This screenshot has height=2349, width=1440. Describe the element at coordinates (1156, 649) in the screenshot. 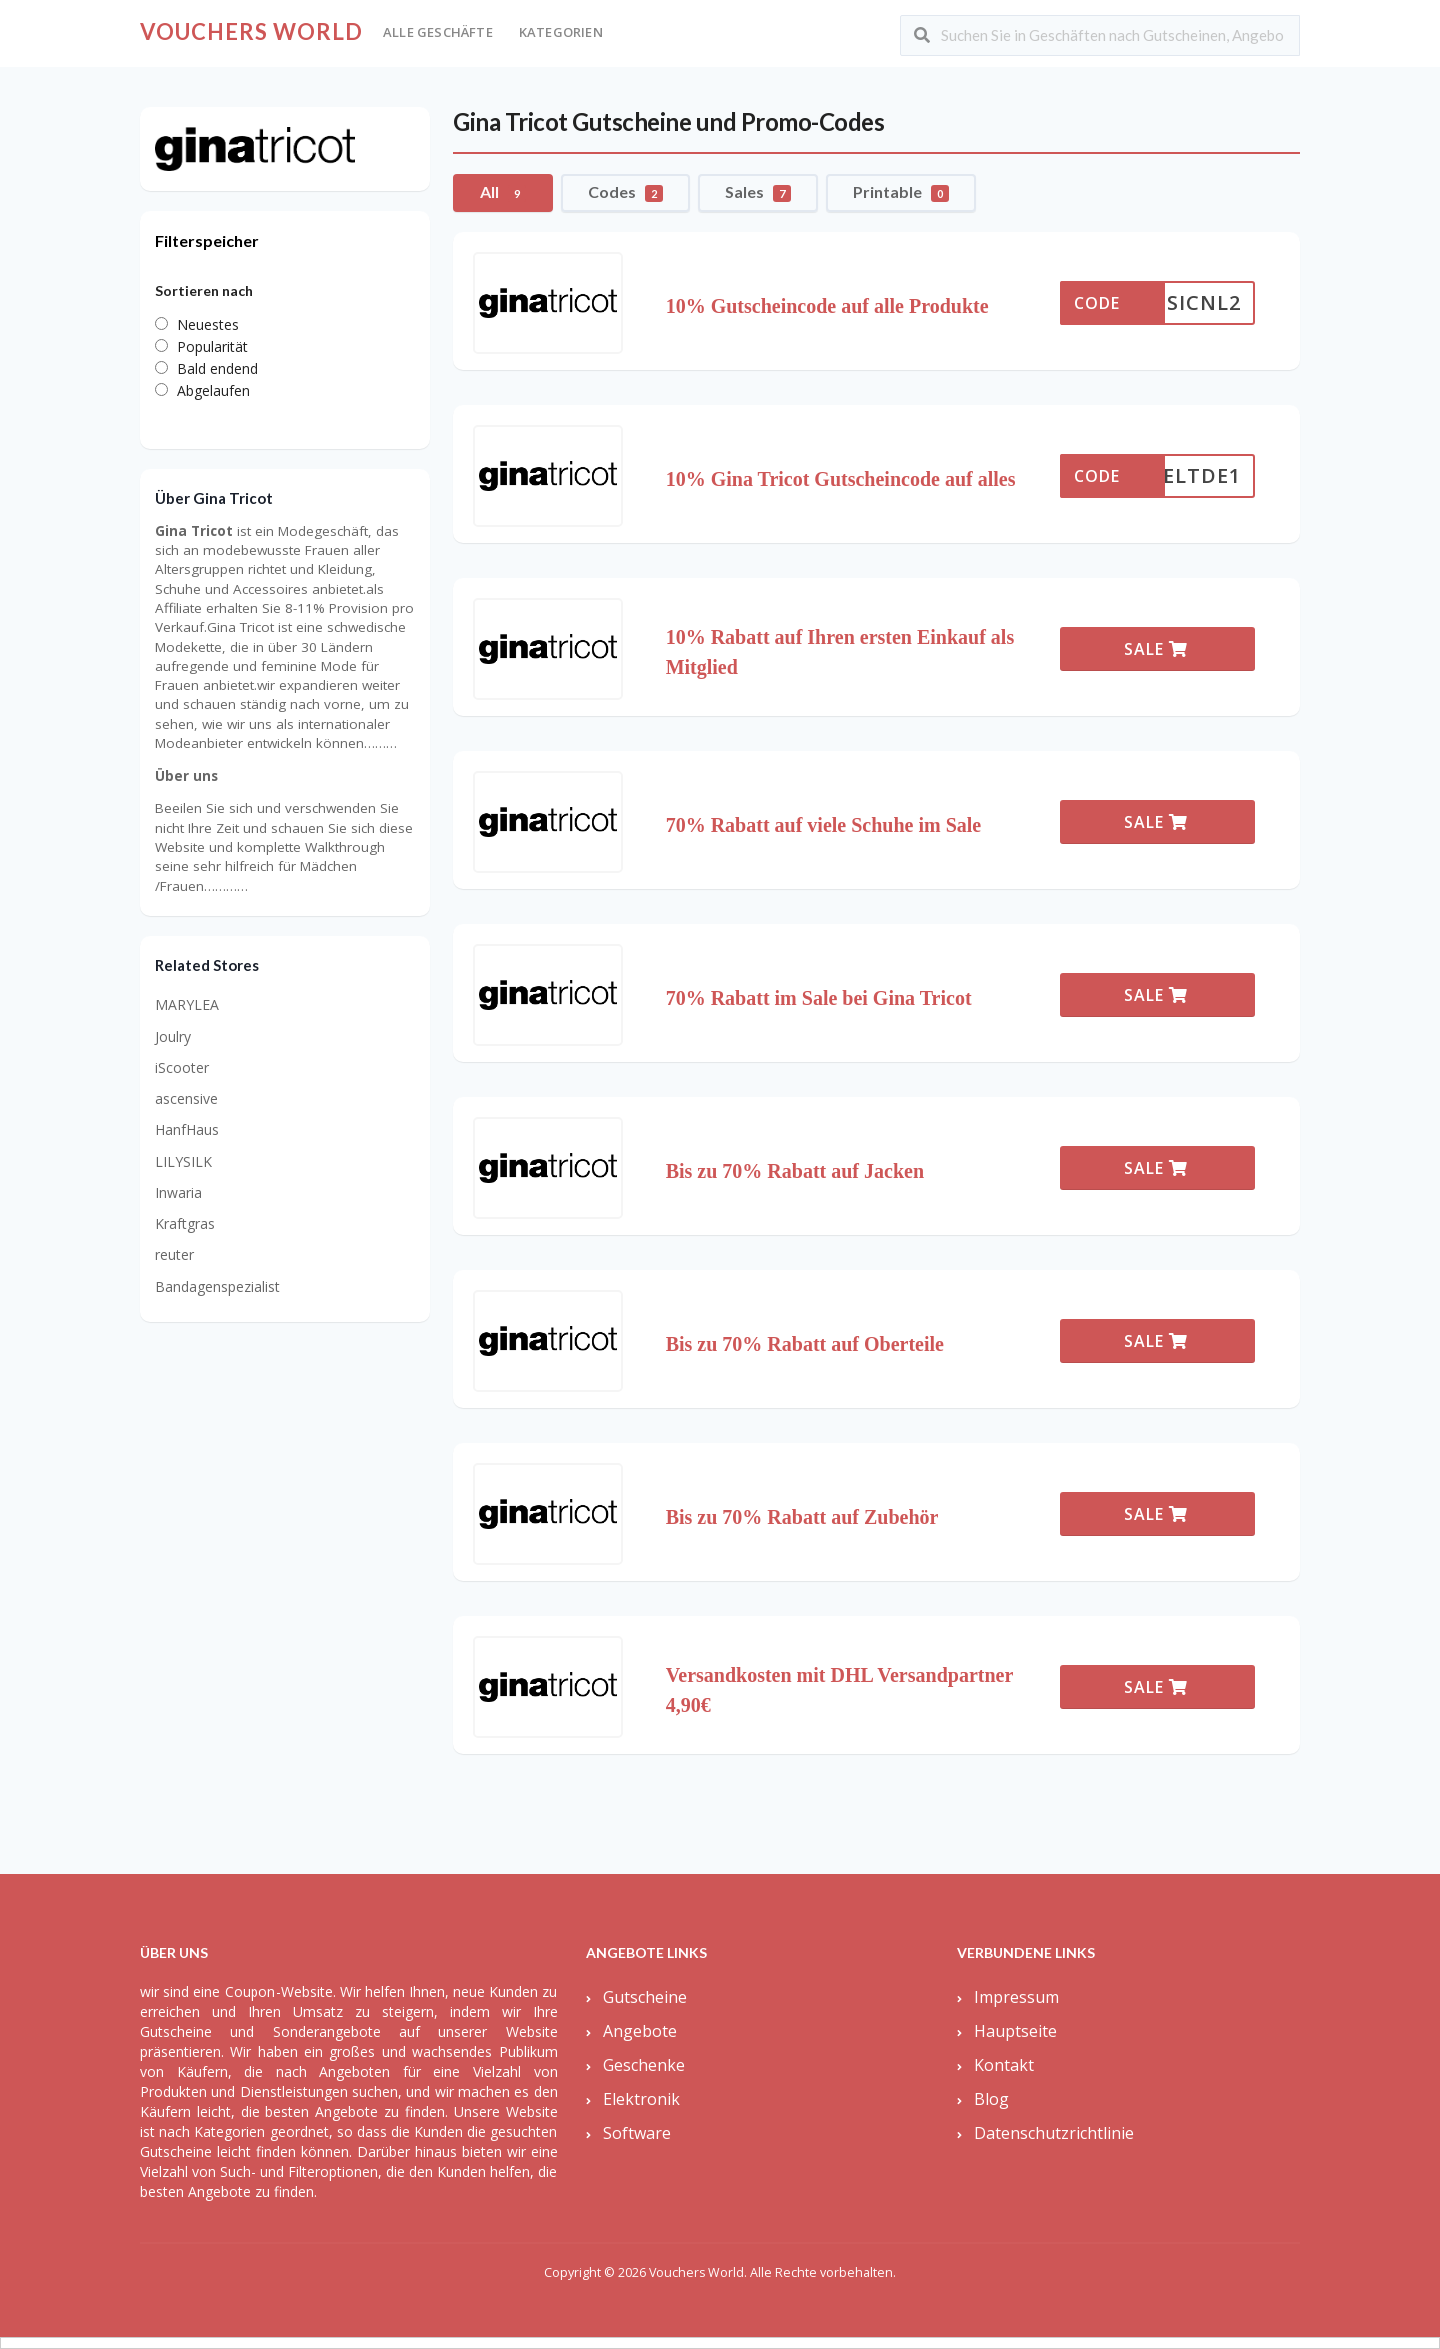

I see `SALE` at that location.